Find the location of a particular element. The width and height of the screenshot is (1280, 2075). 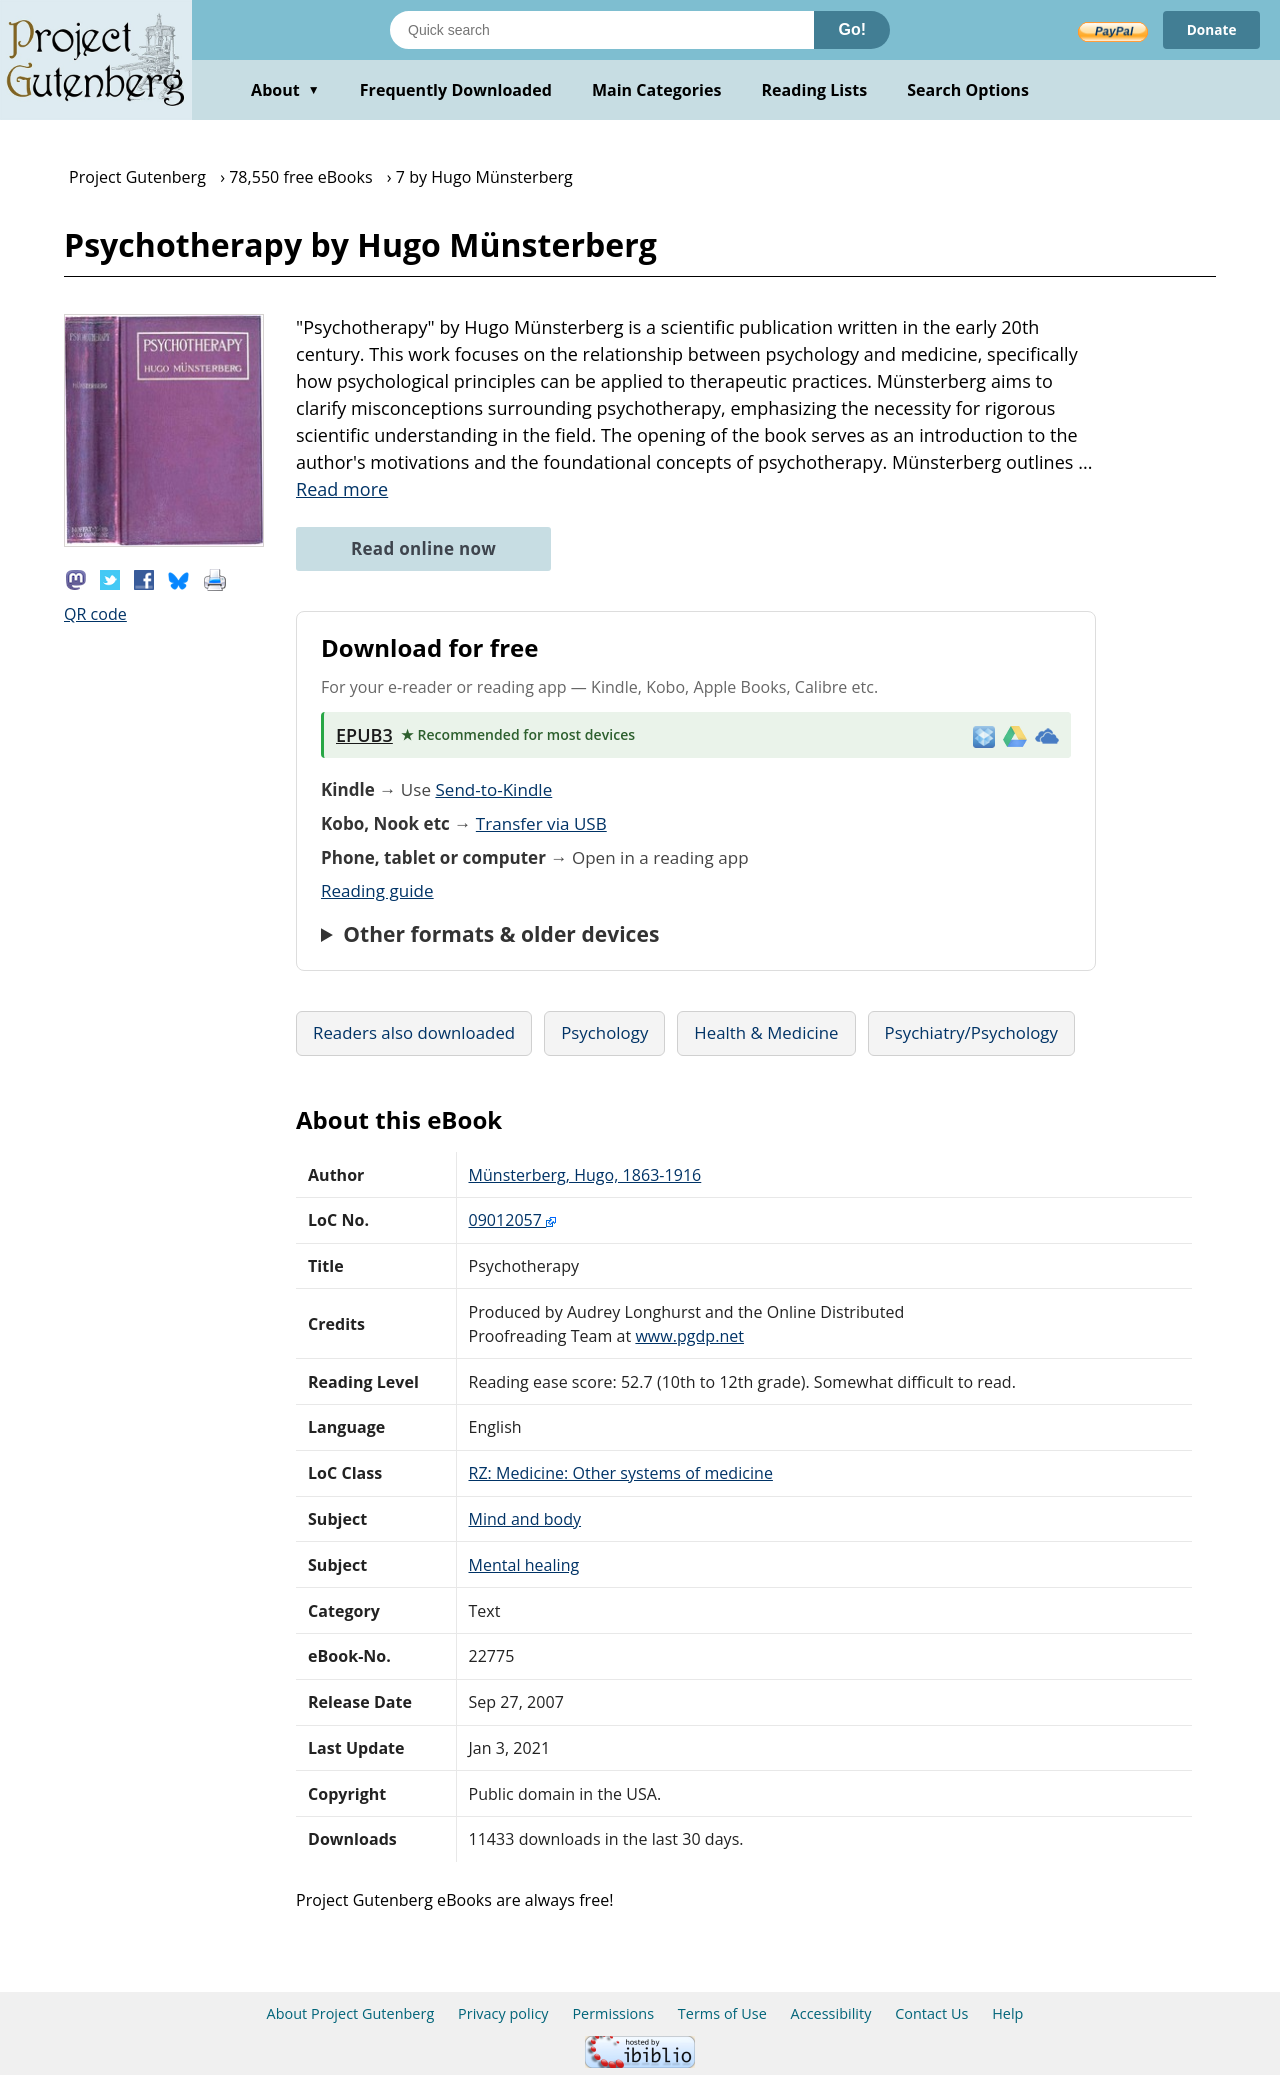

Mental healing is located at coordinates (524, 1565).